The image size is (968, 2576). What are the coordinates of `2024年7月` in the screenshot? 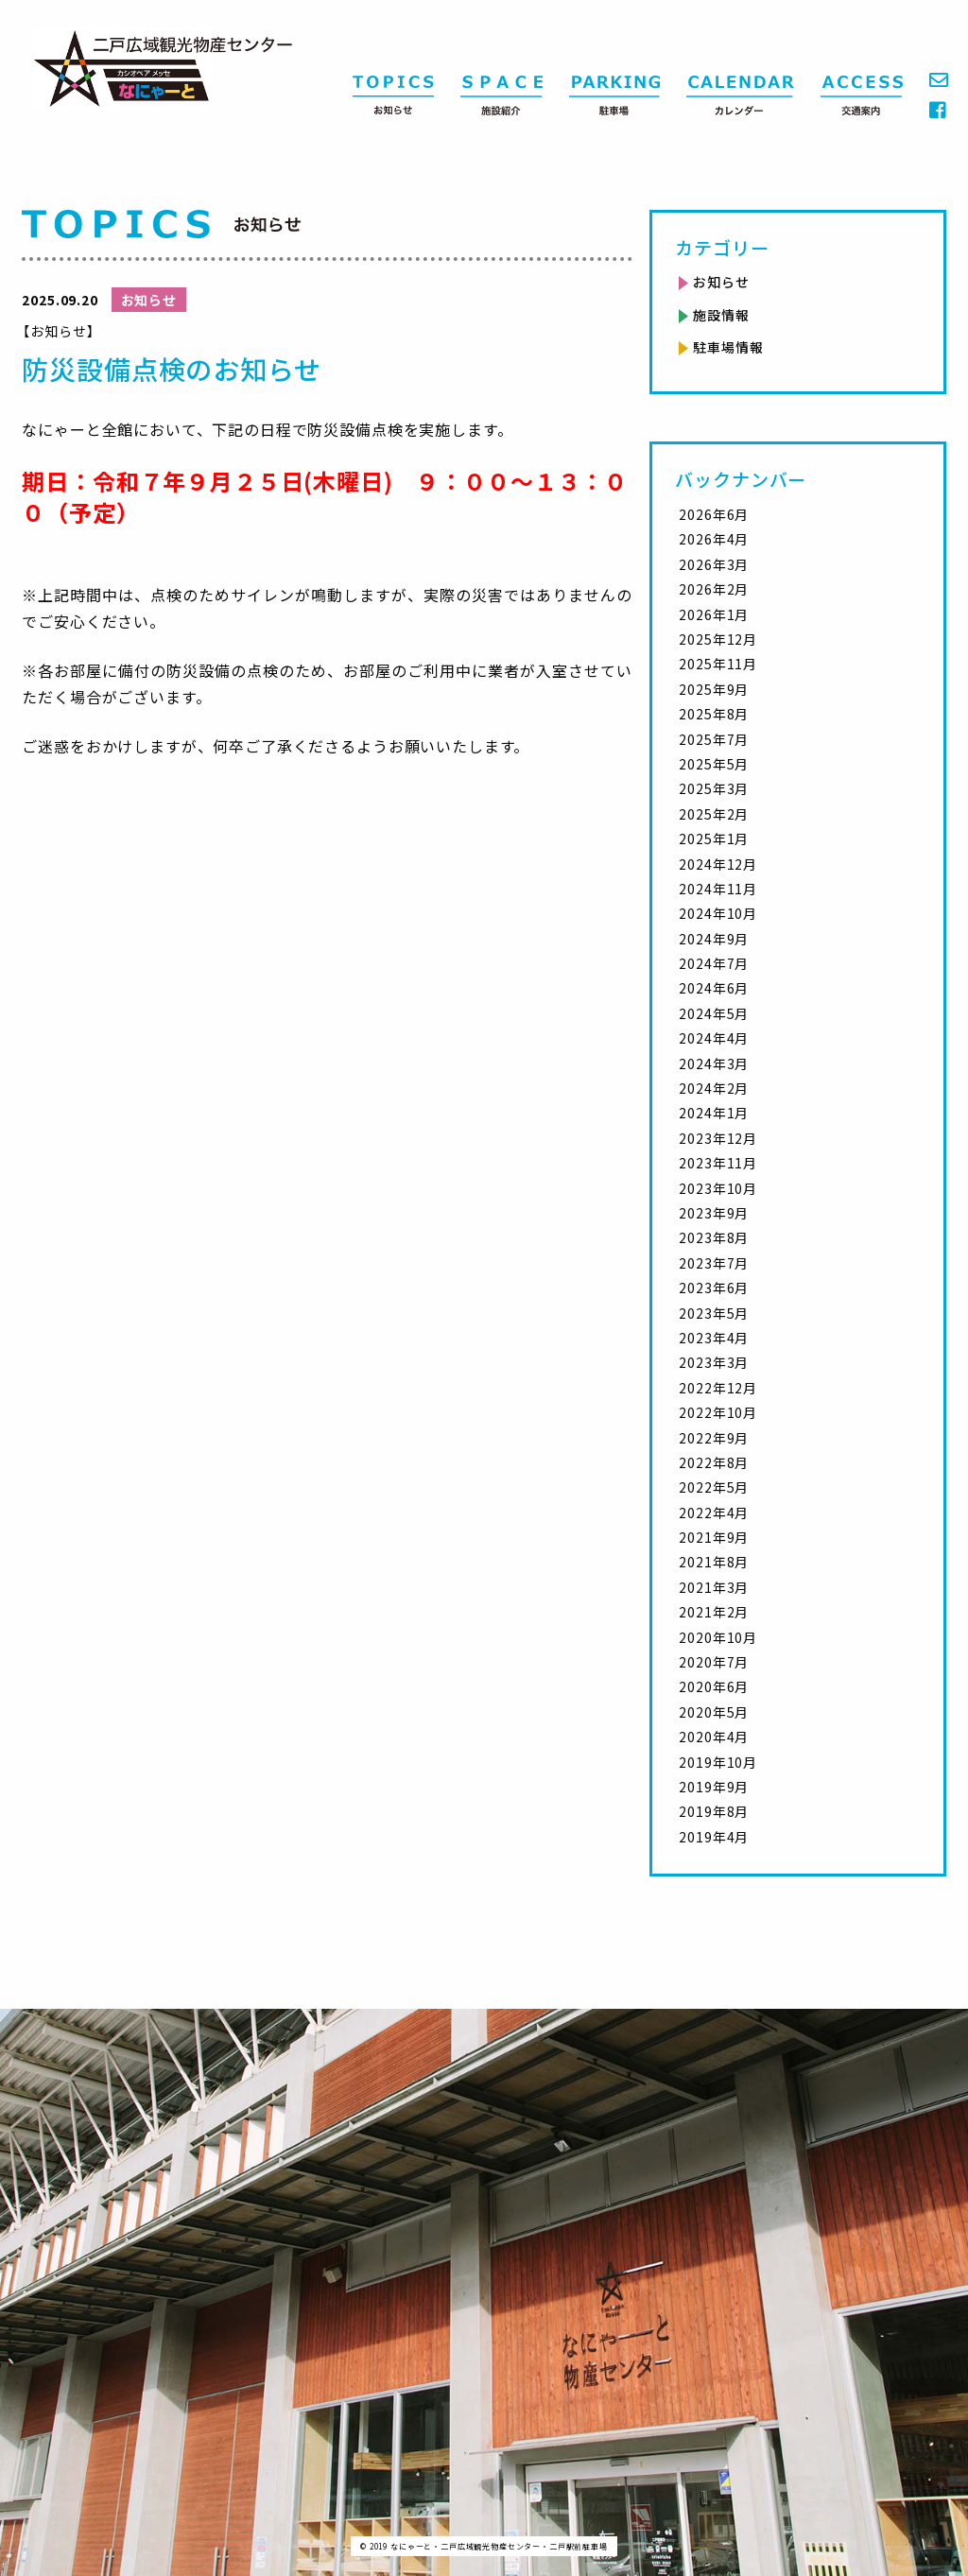 It's located at (714, 963).